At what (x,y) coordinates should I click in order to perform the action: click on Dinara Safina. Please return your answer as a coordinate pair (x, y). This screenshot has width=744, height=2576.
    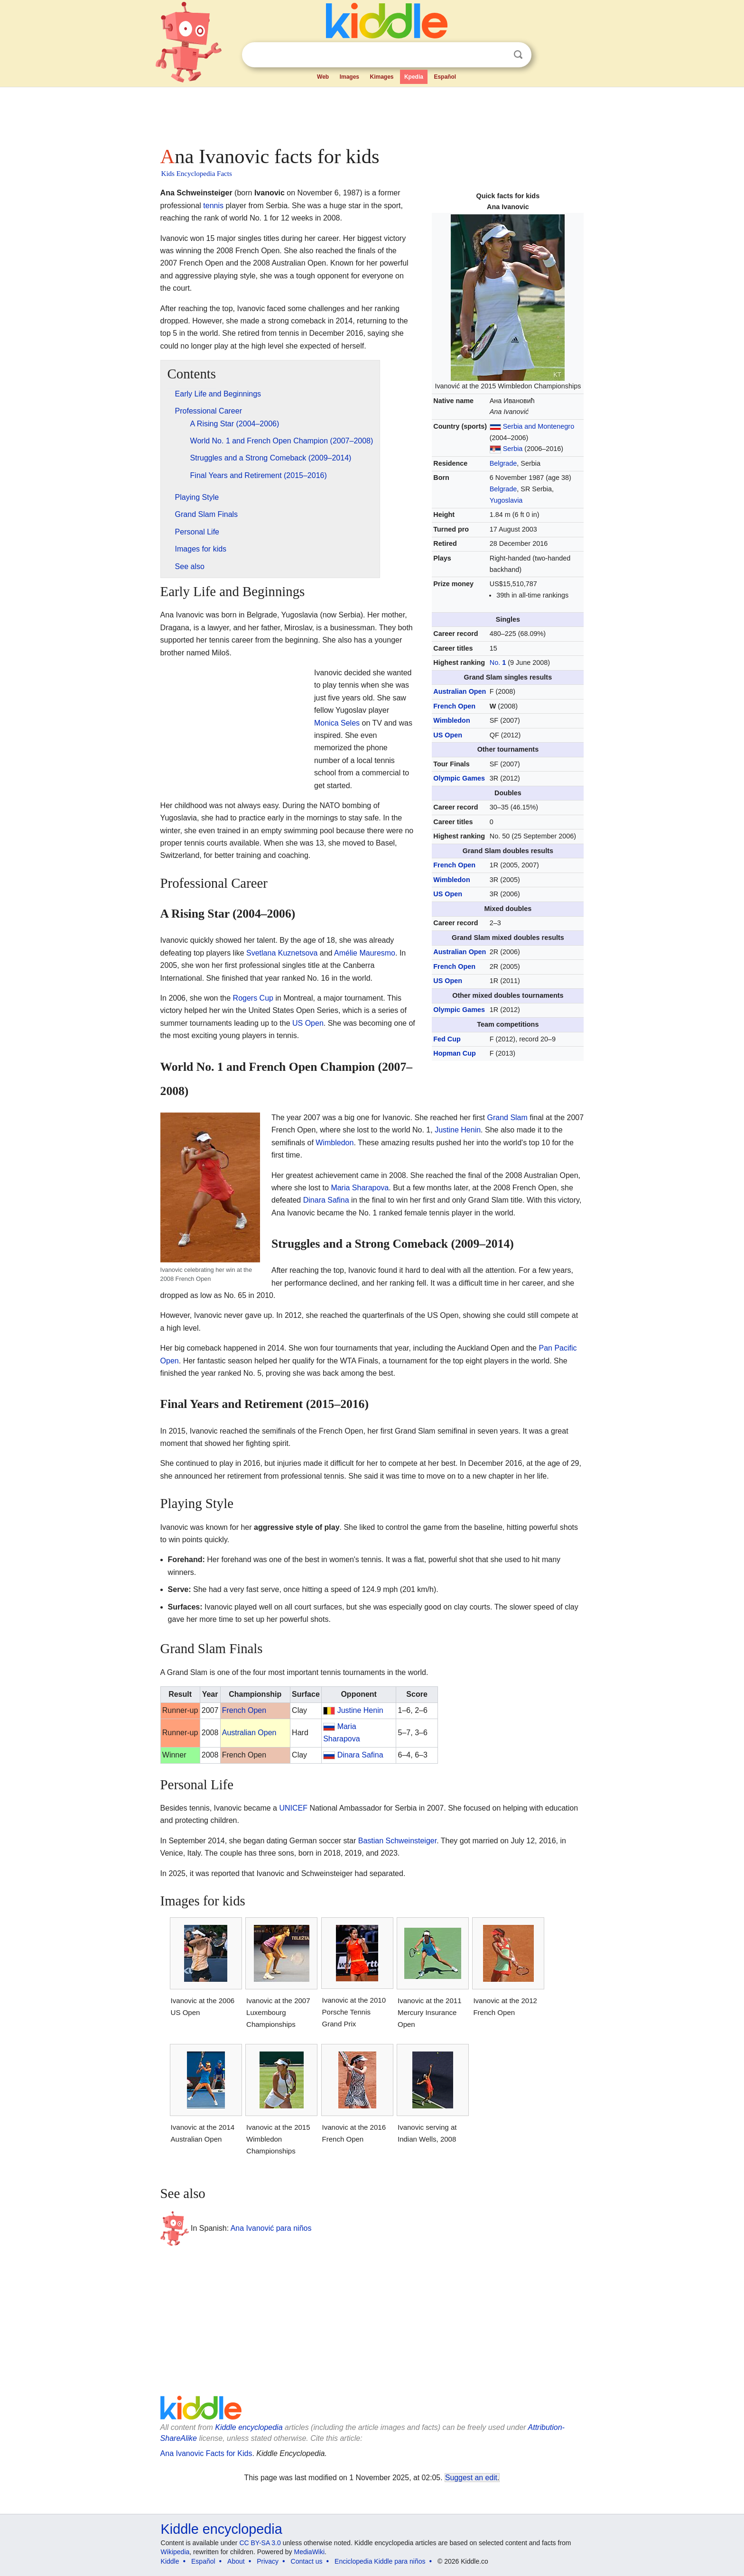
    Looking at the image, I should click on (326, 1200).